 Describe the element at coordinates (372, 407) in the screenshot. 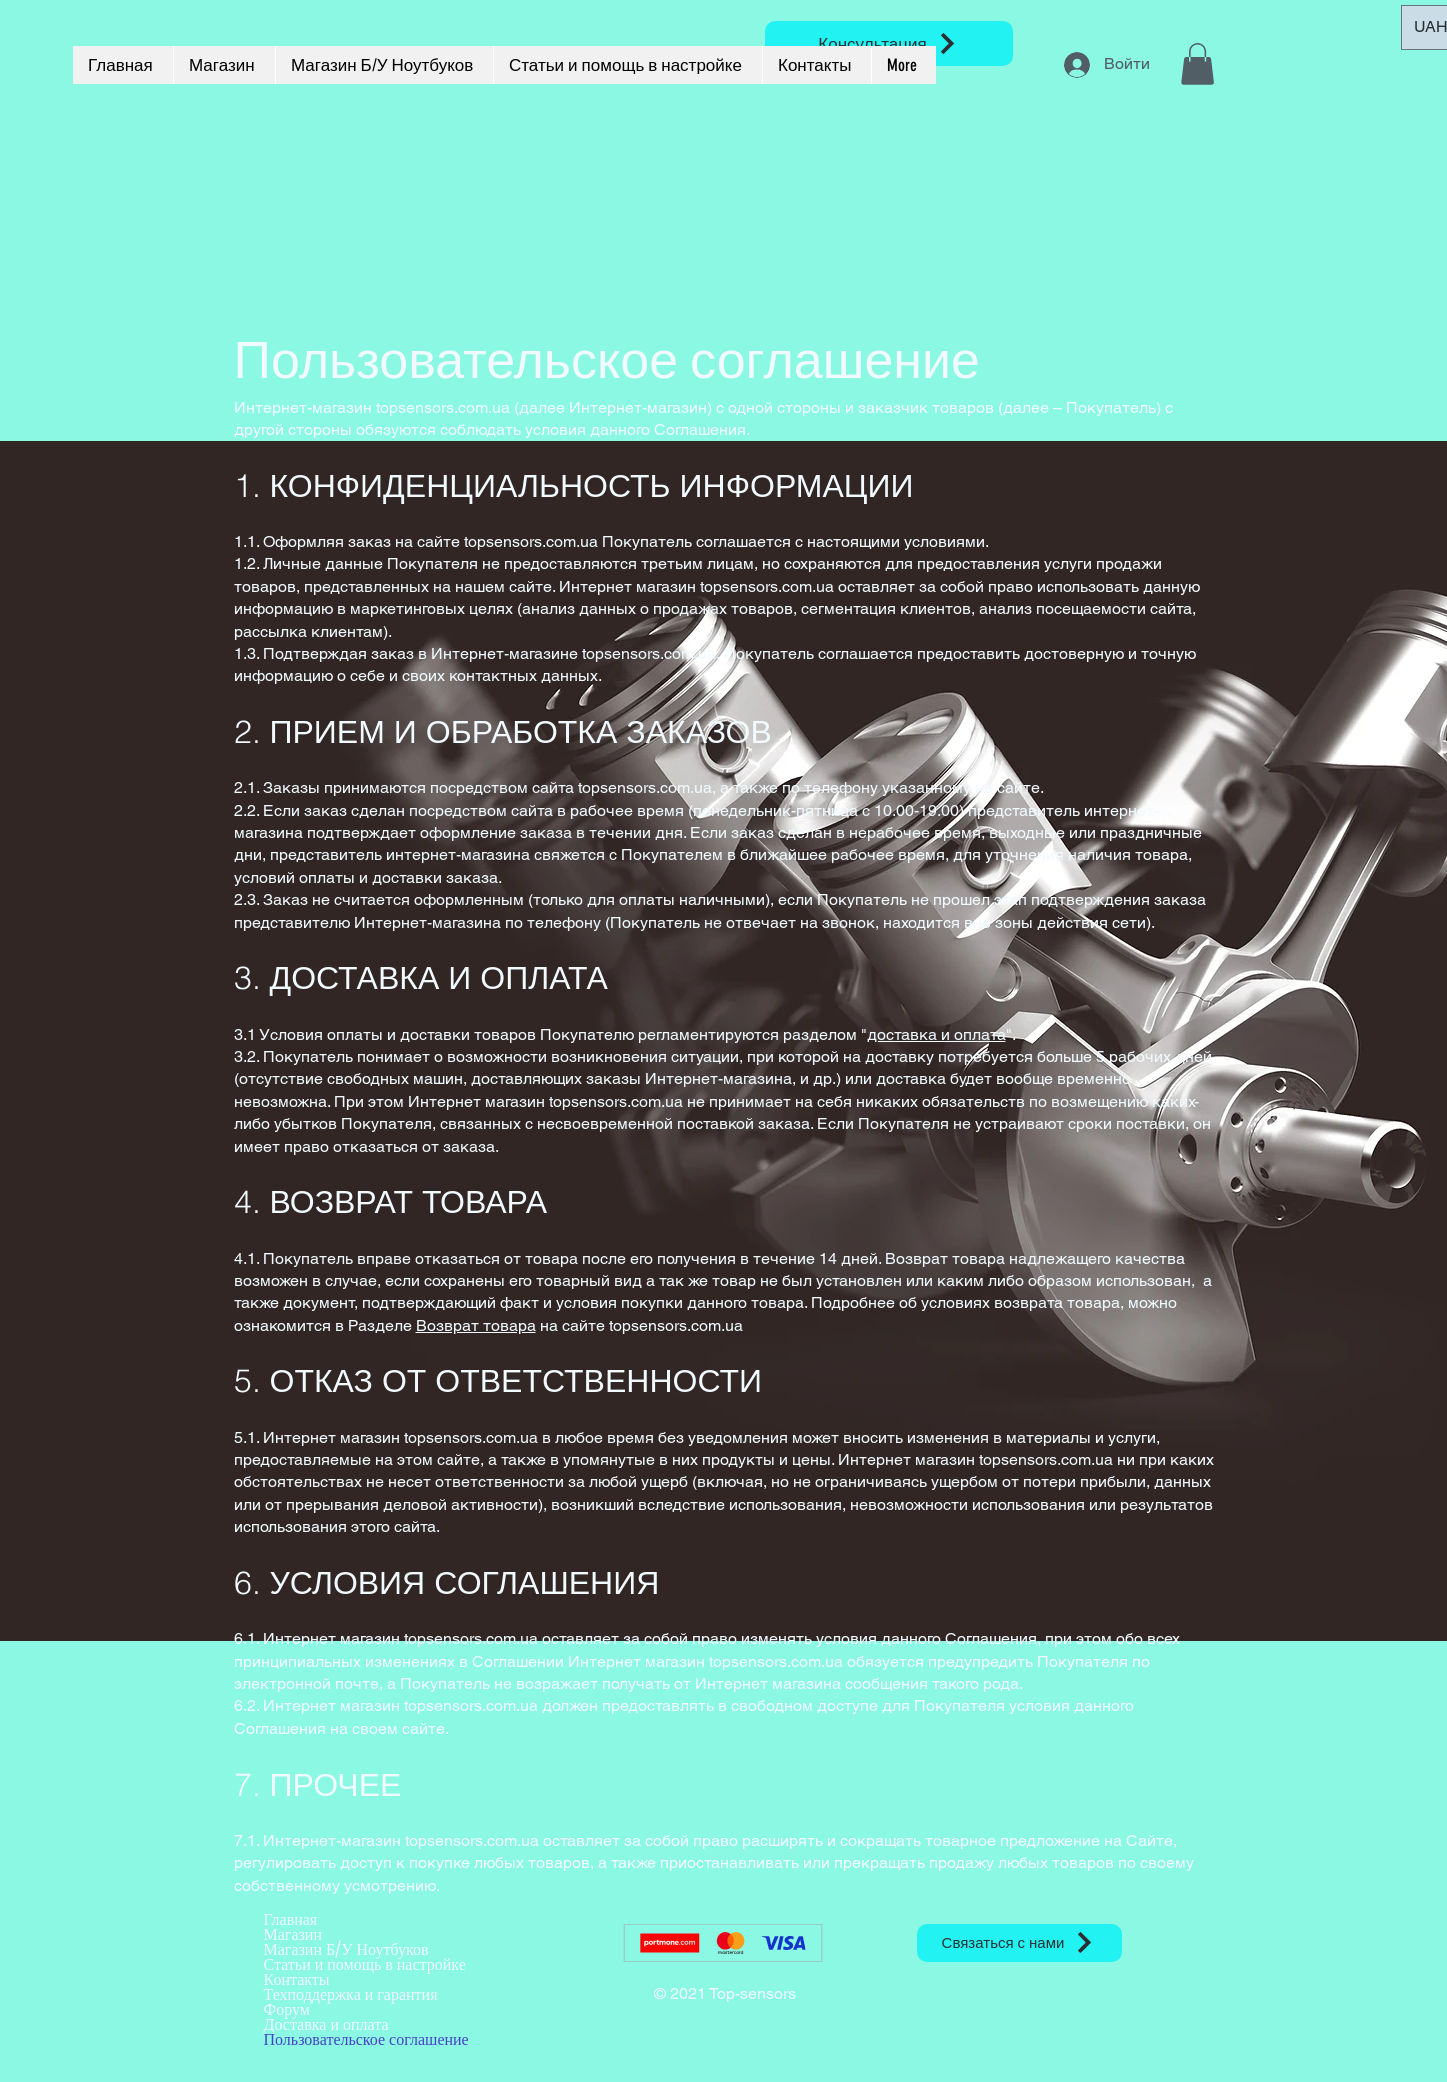

I see `Интернет-магазин topsensors.com.ua` at that location.